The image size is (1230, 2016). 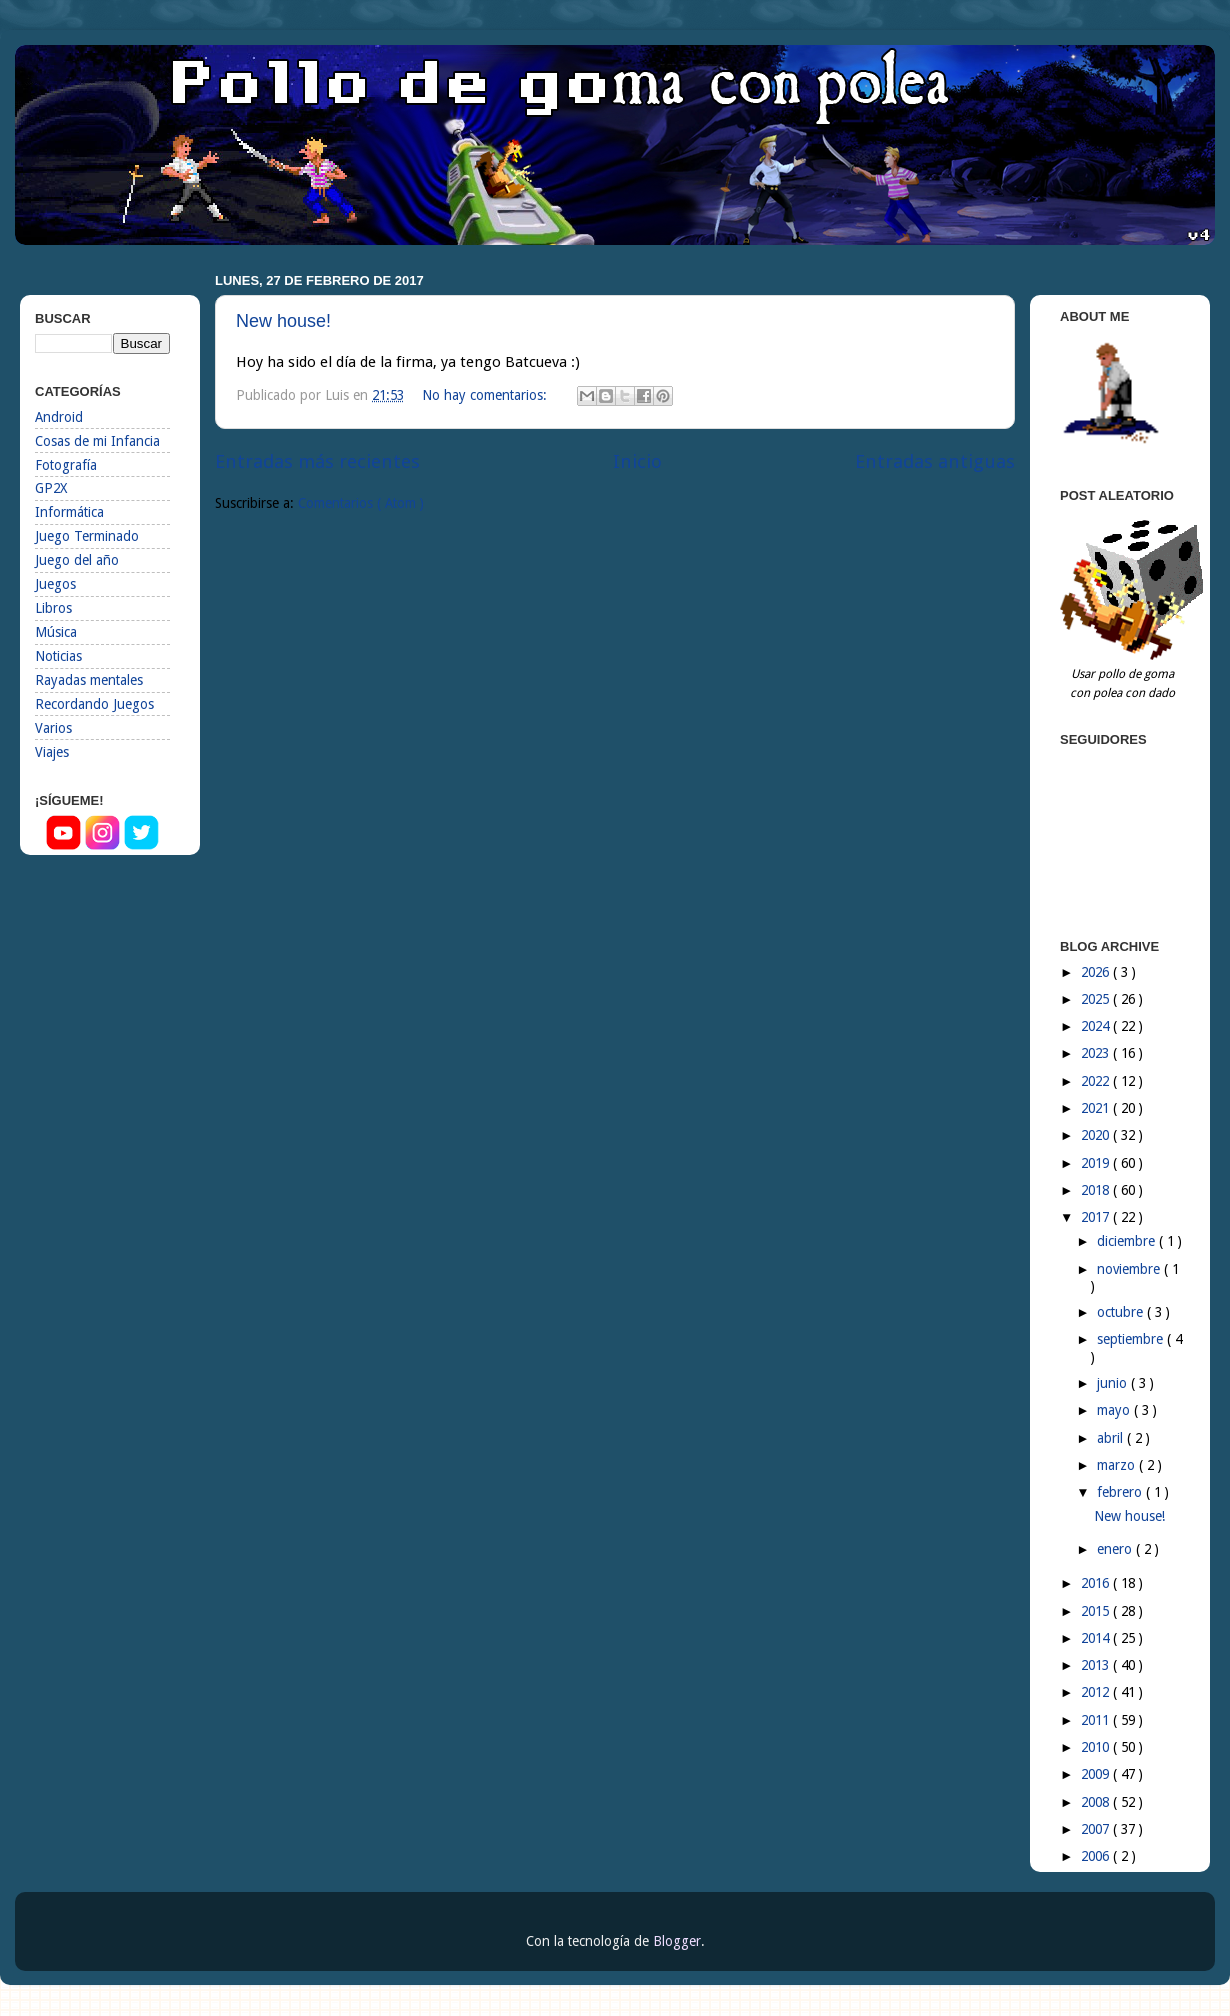 What do you see at coordinates (1097, 1217) in the screenshot?
I see `2017` at bounding box center [1097, 1217].